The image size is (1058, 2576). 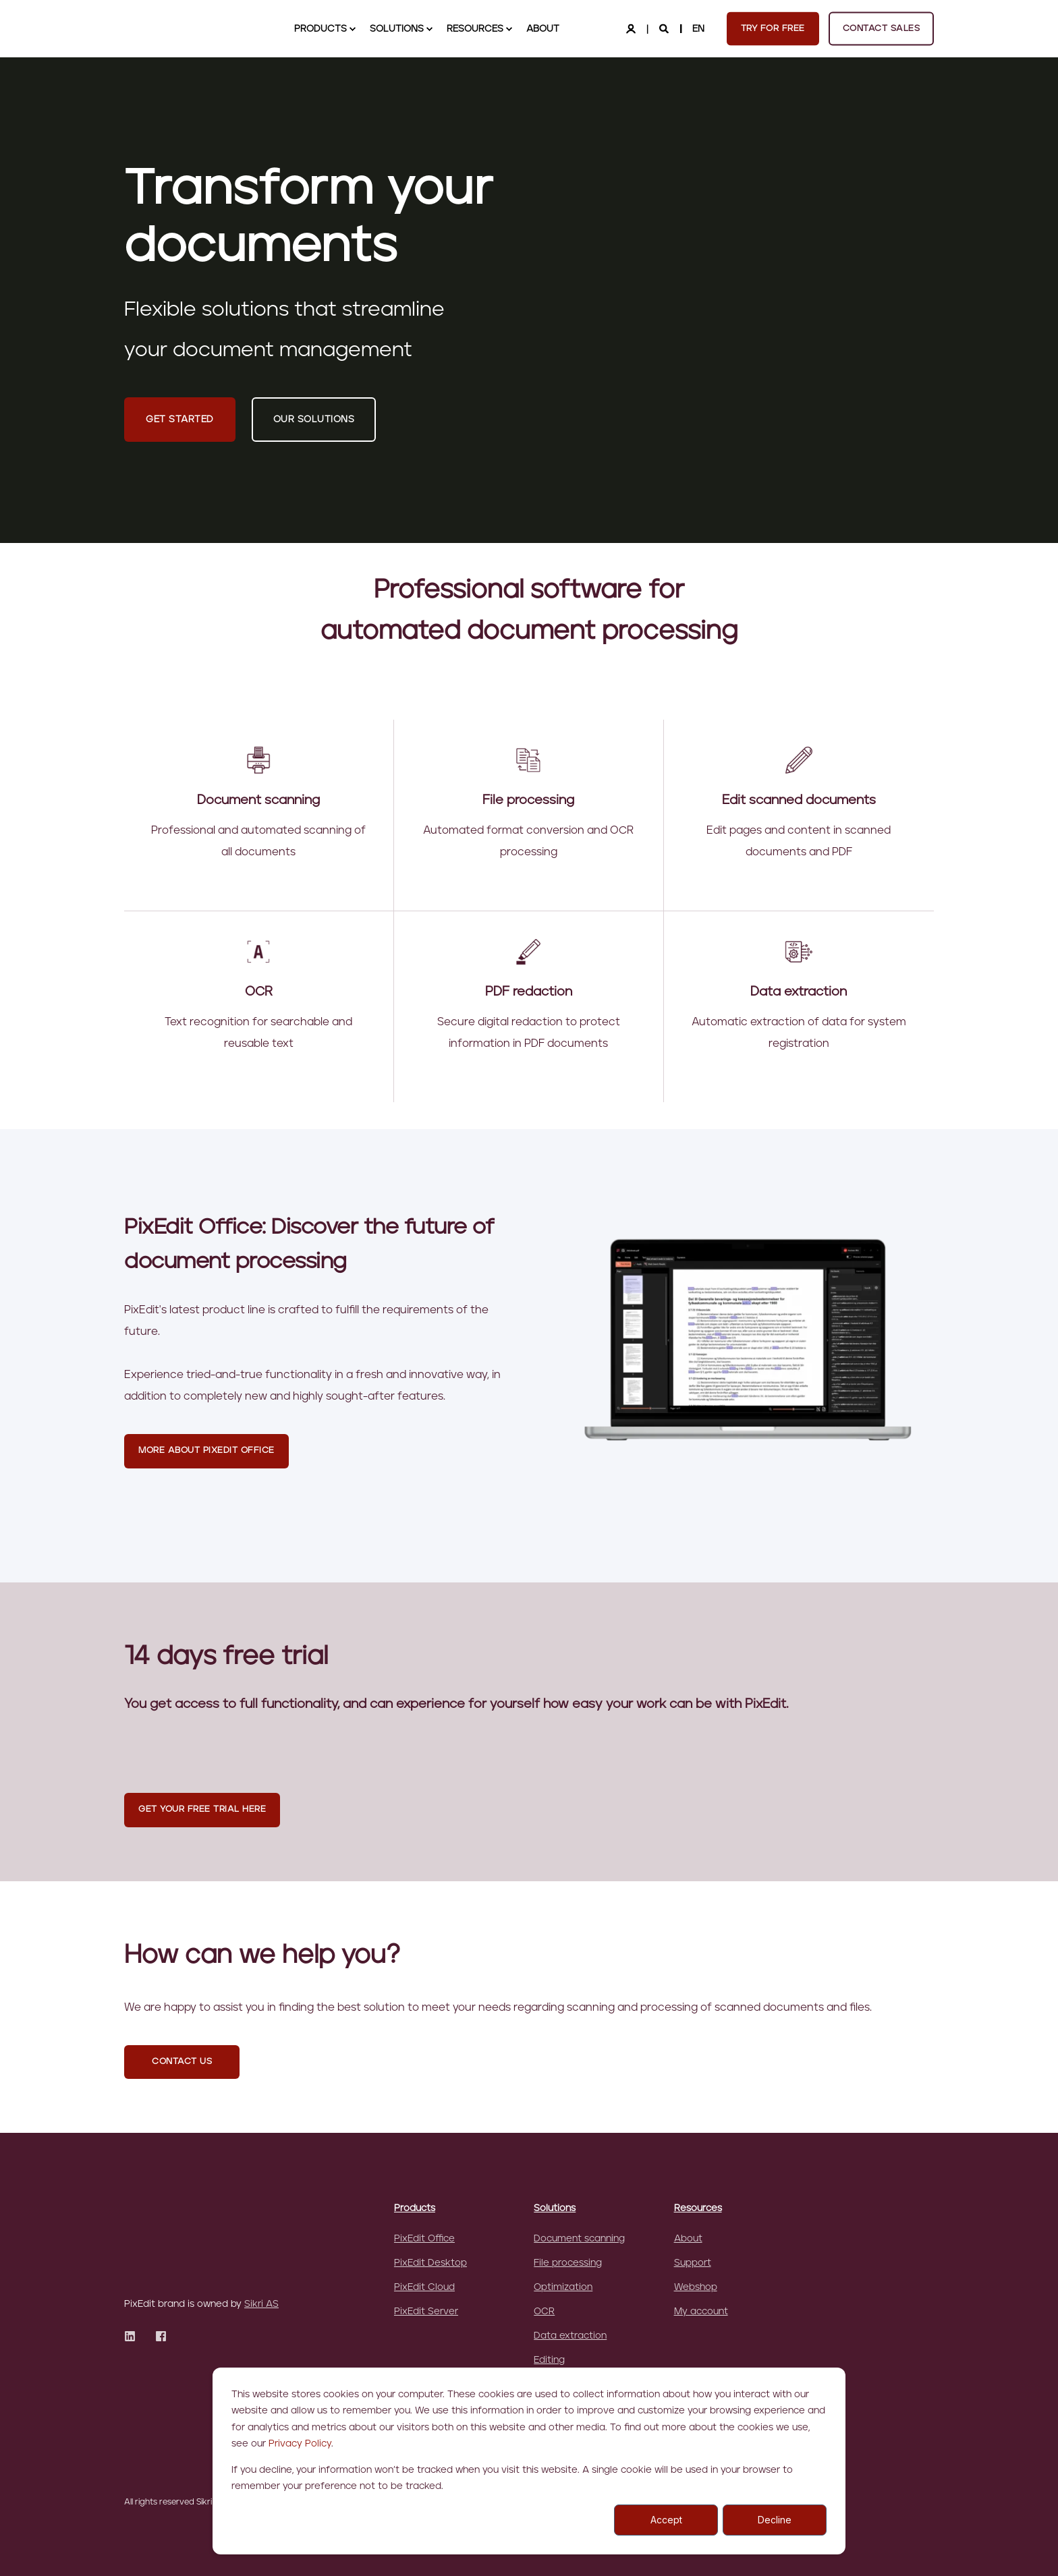 I want to click on Contact us, so click(x=182, y=2061).